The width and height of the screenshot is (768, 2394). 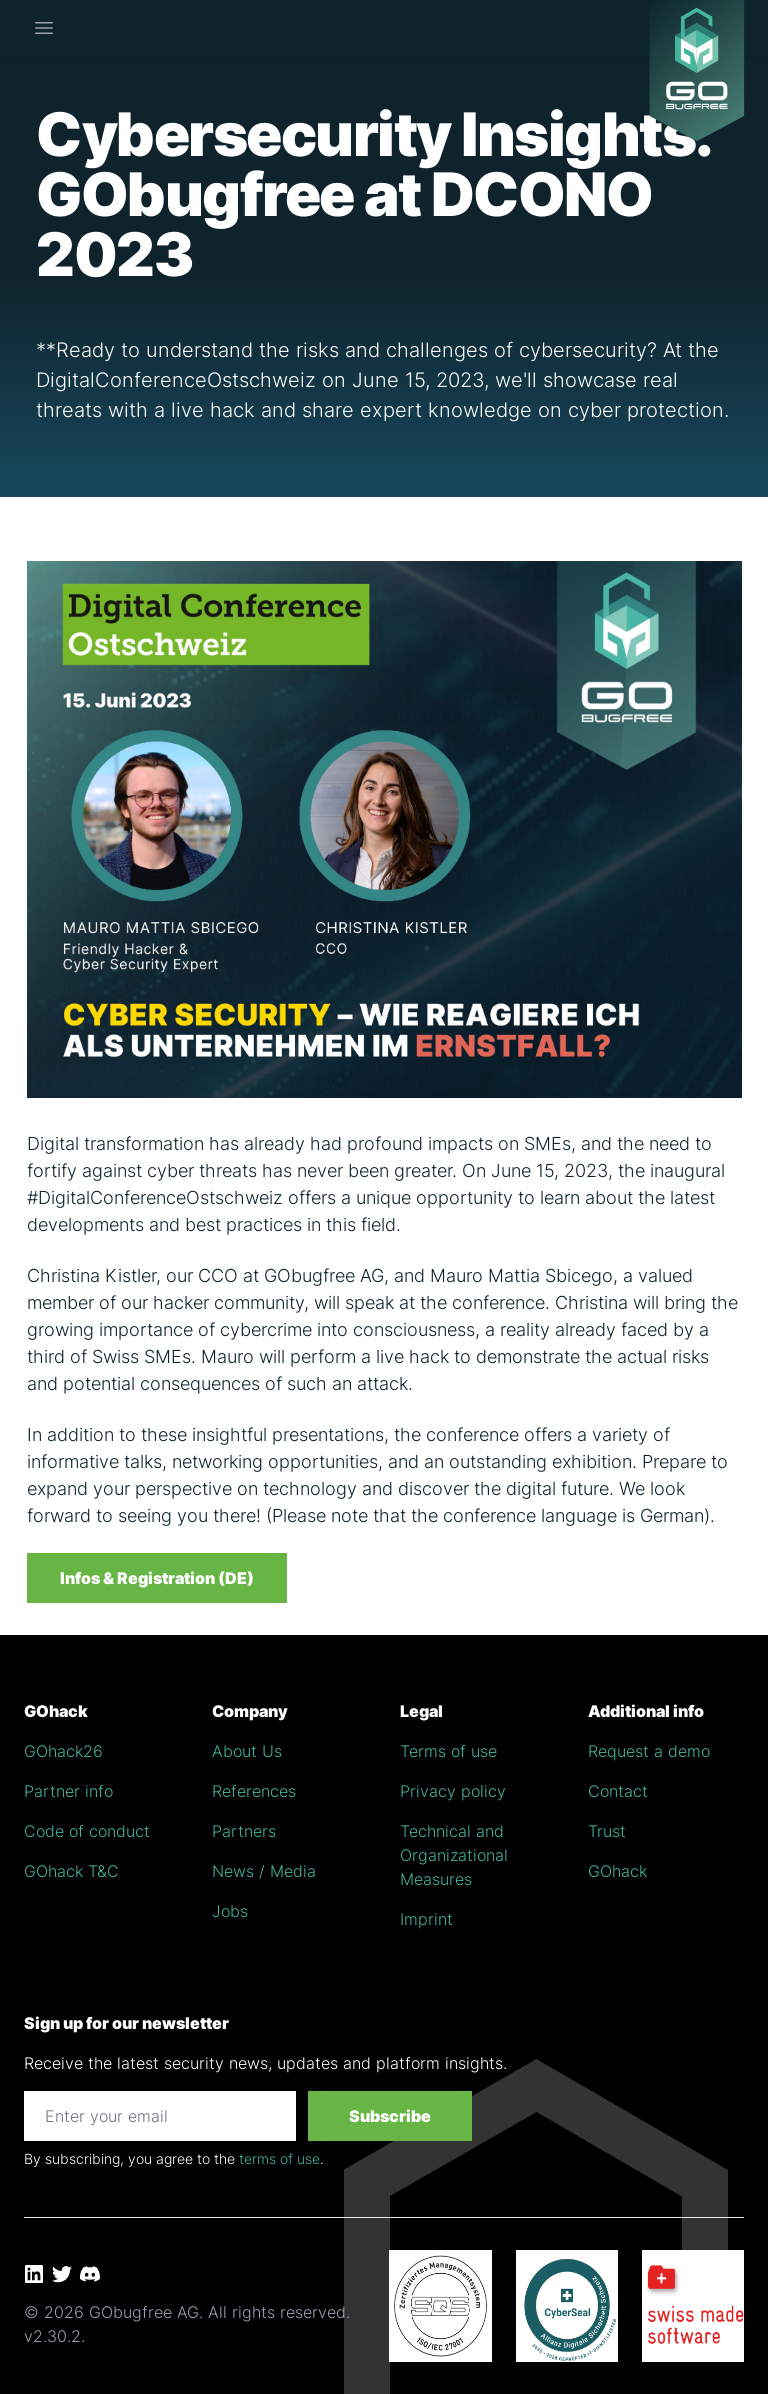 What do you see at coordinates (87, 1831) in the screenshot?
I see `Code of conduct` at bounding box center [87, 1831].